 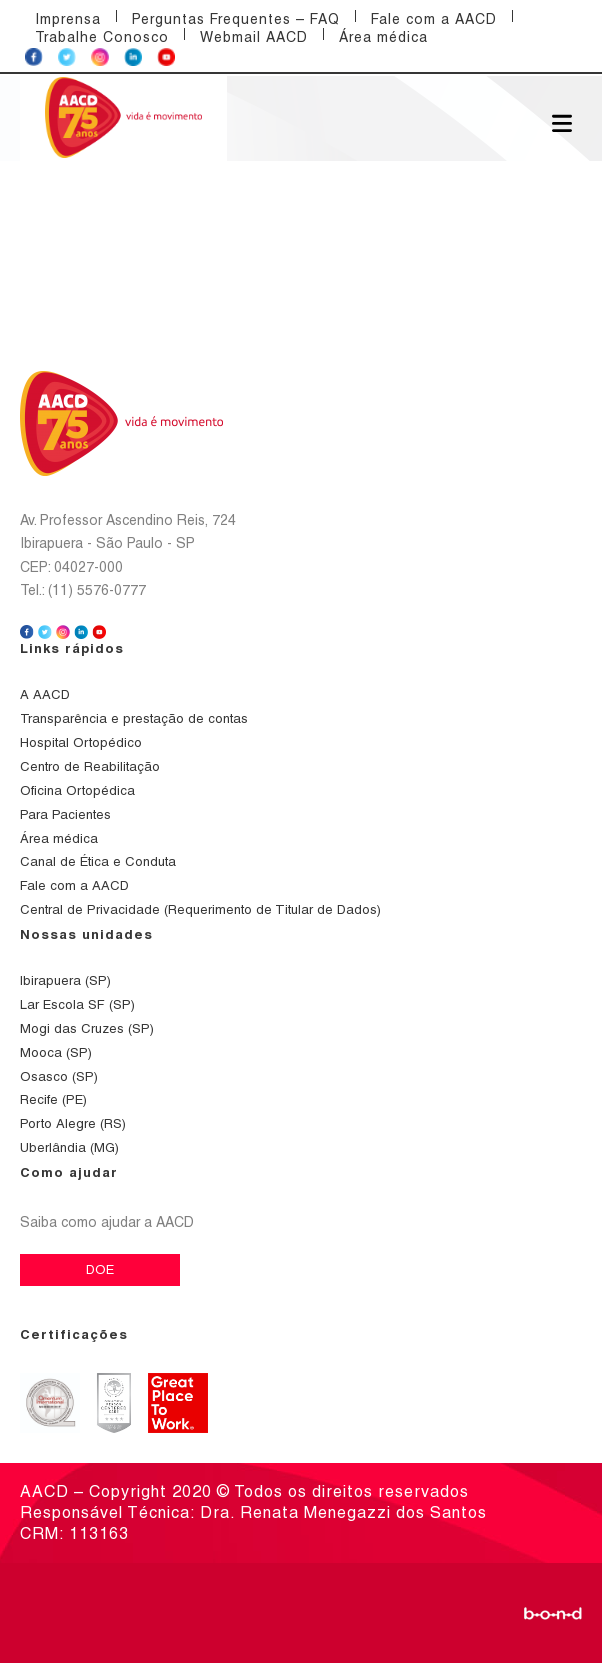 I want to click on Canal de Ética e Conduta, so click(x=98, y=861).